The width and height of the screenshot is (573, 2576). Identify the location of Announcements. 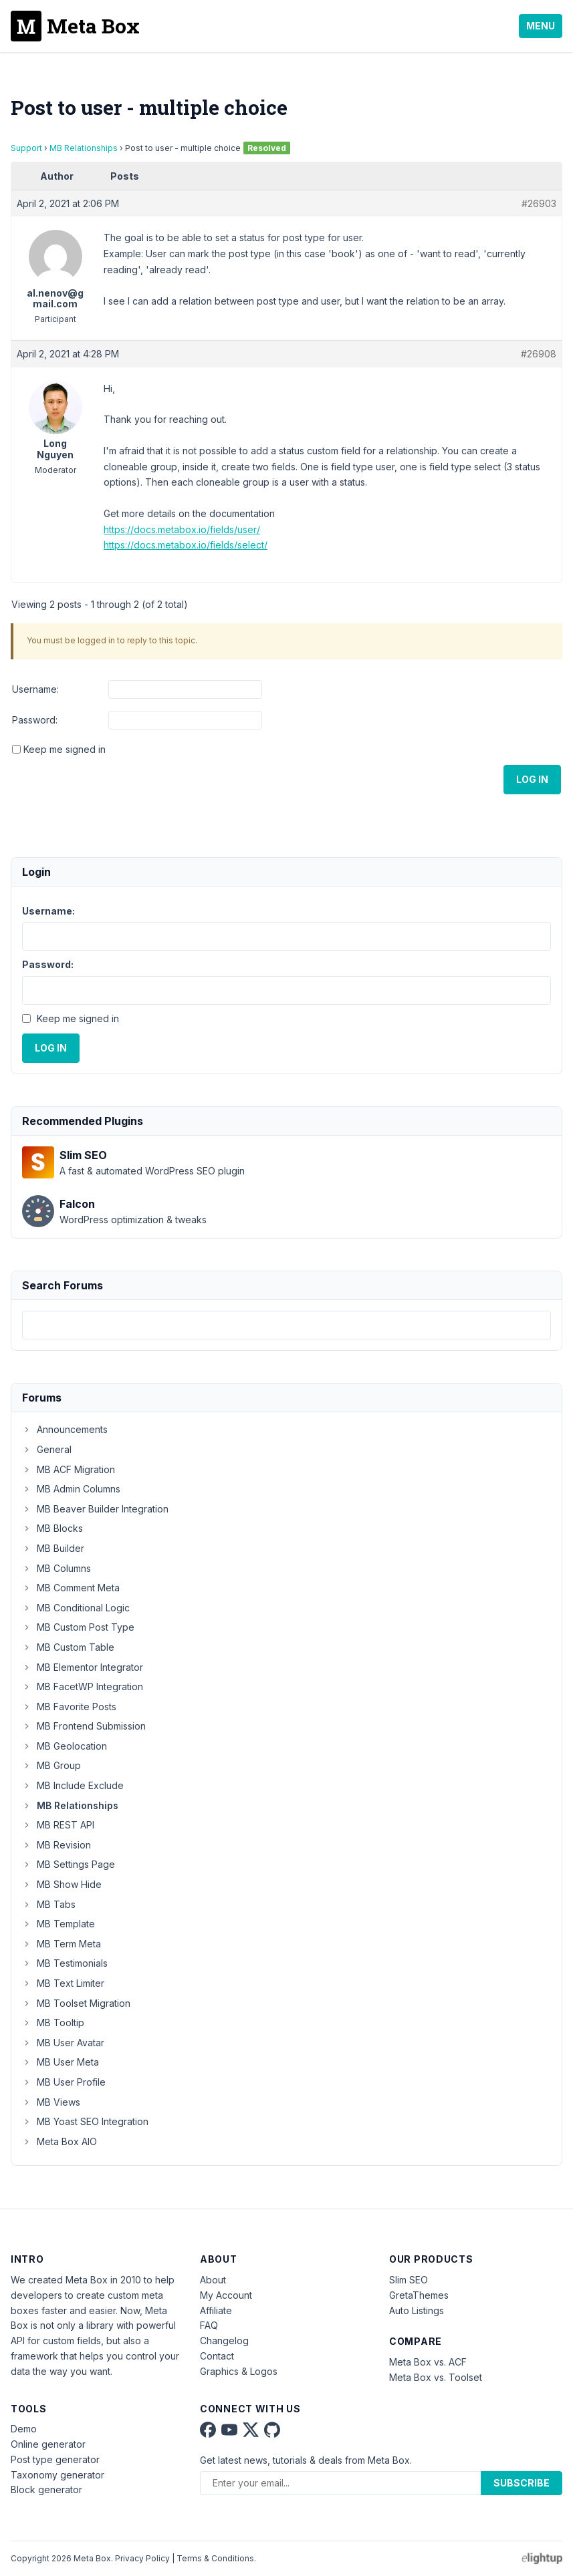
(65, 1429).